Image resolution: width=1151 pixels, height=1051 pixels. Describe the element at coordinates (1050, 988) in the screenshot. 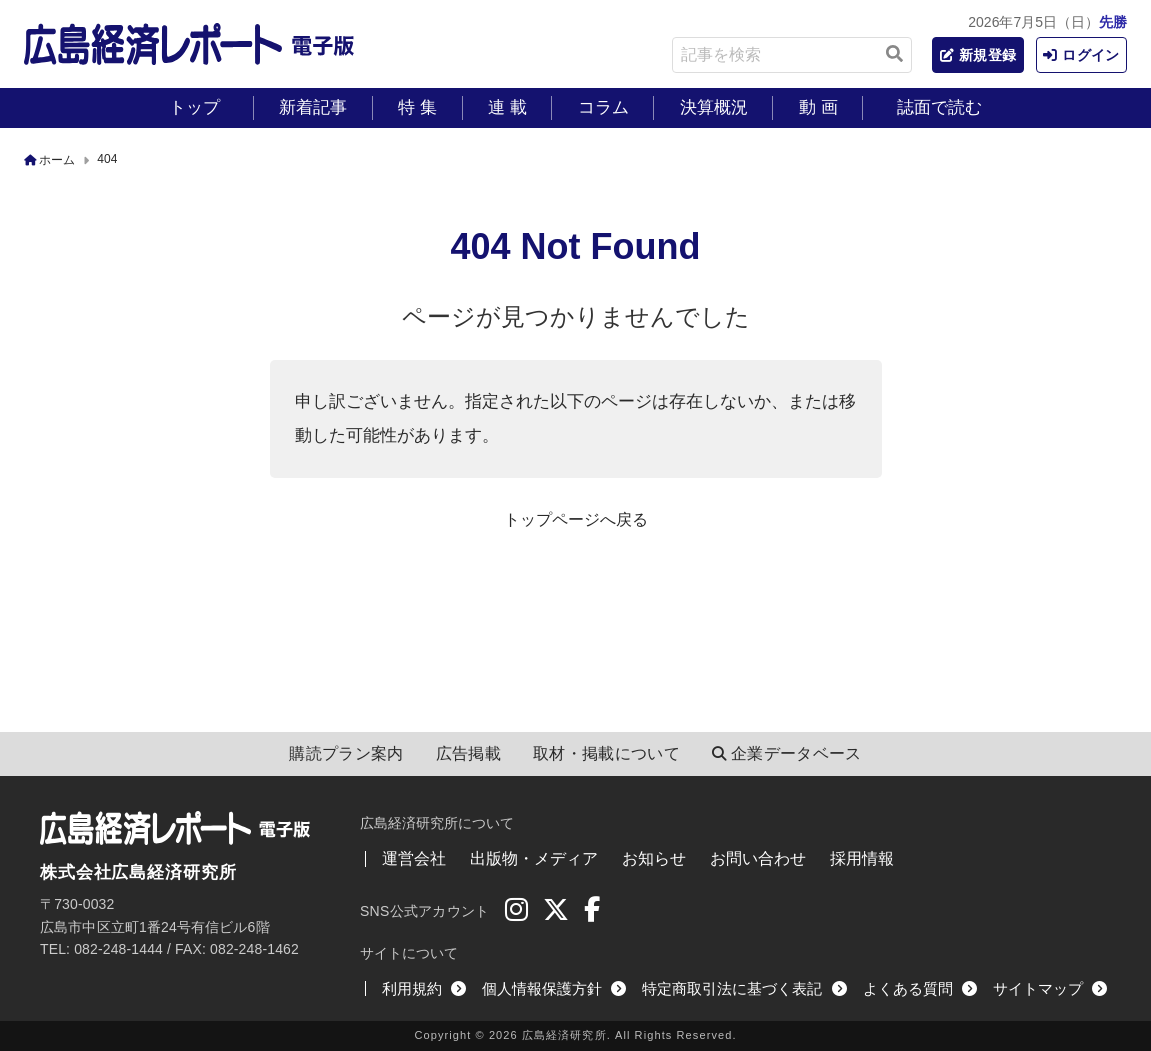

I see `サイトマップ` at that location.